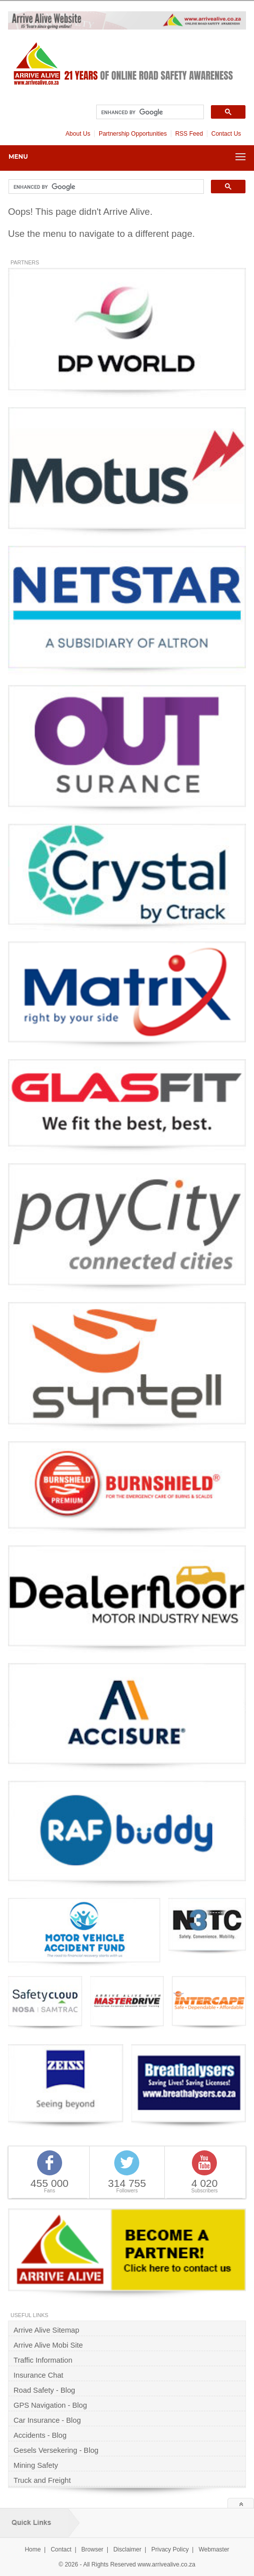 This screenshot has width=254, height=2576. Describe the element at coordinates (36, 2465) in the screenshot. I see `Mining Safety` at that location.